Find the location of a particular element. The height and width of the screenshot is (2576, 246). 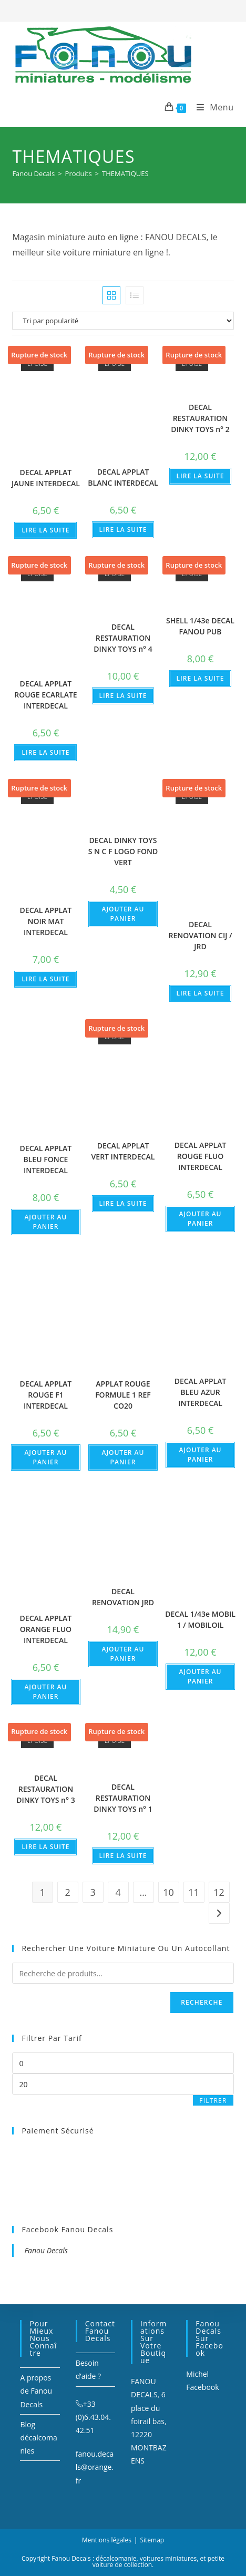

DECAL APPLAT ROUGE FLUO INTERDECAL is located at coordinates (201, 1156).